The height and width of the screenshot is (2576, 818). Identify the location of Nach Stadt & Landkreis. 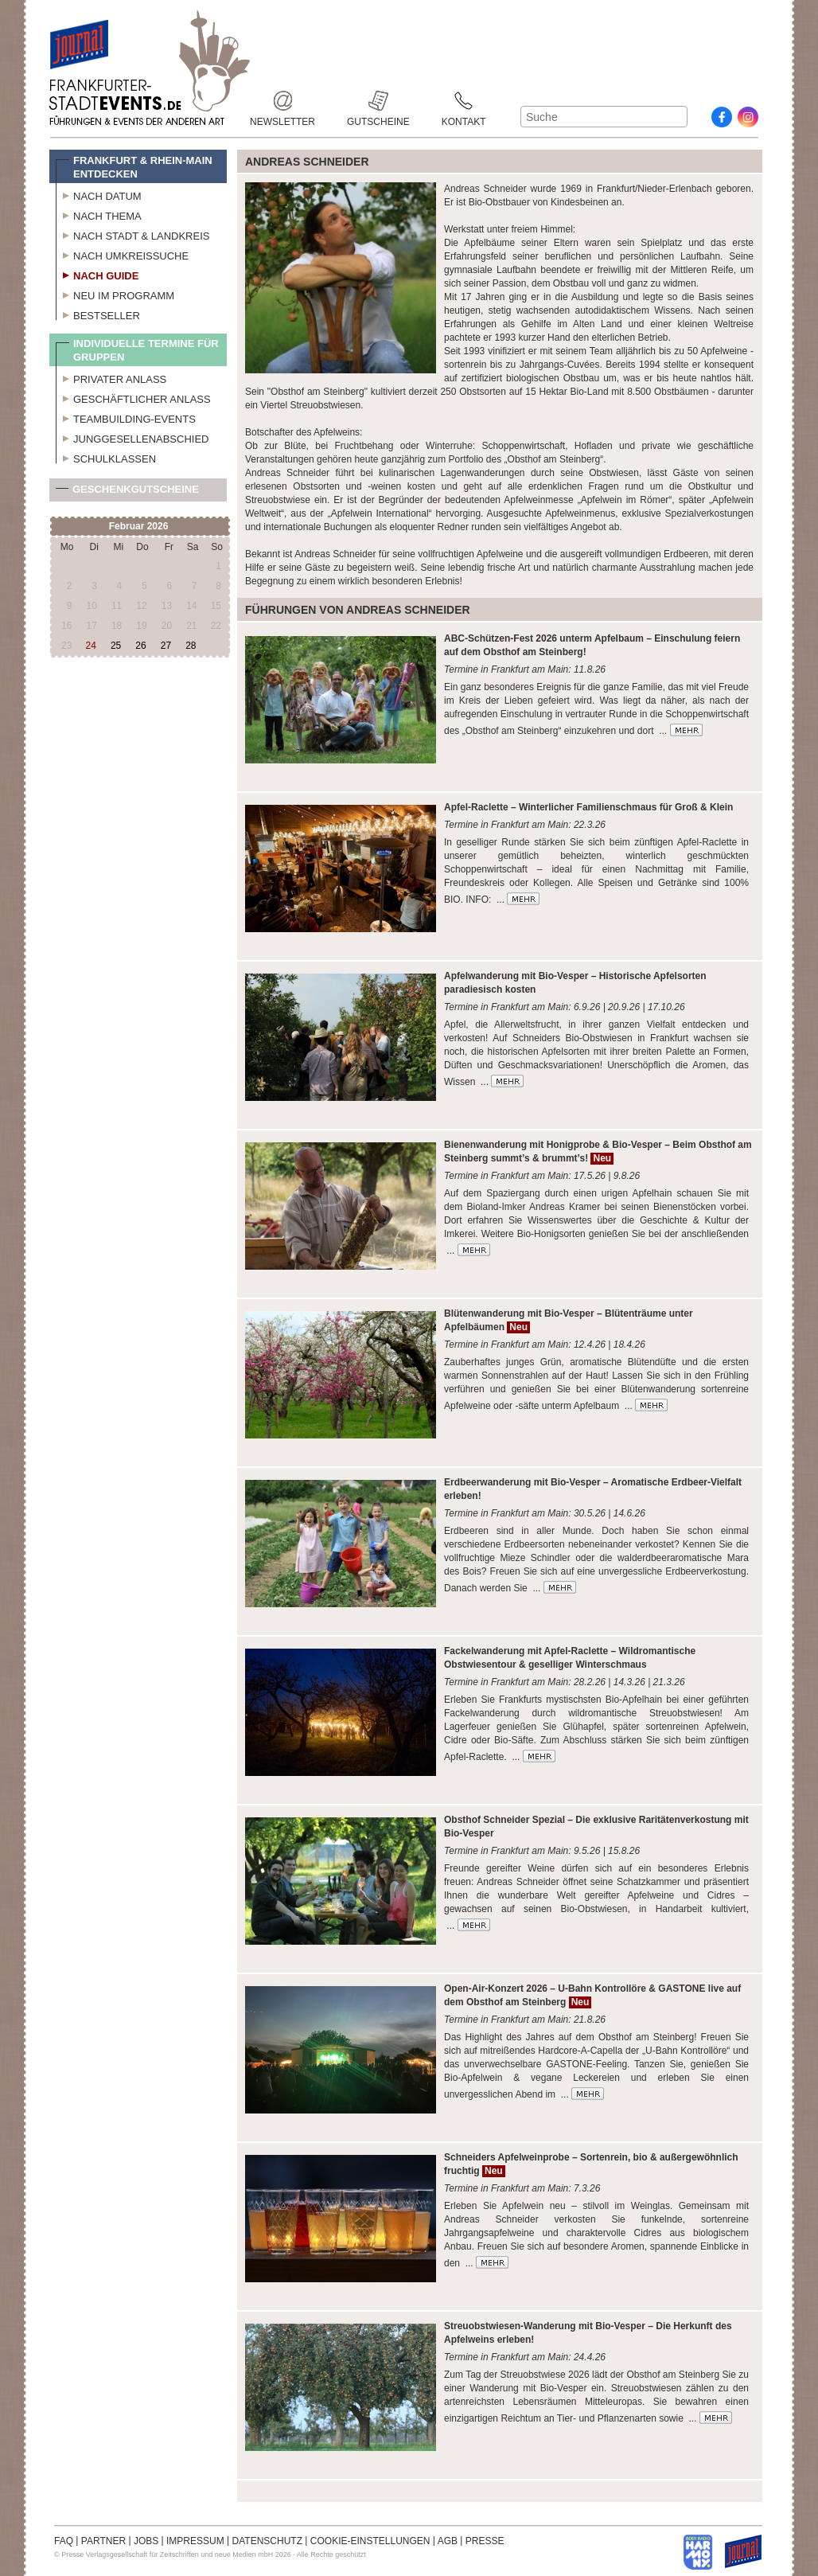
(132, 234).